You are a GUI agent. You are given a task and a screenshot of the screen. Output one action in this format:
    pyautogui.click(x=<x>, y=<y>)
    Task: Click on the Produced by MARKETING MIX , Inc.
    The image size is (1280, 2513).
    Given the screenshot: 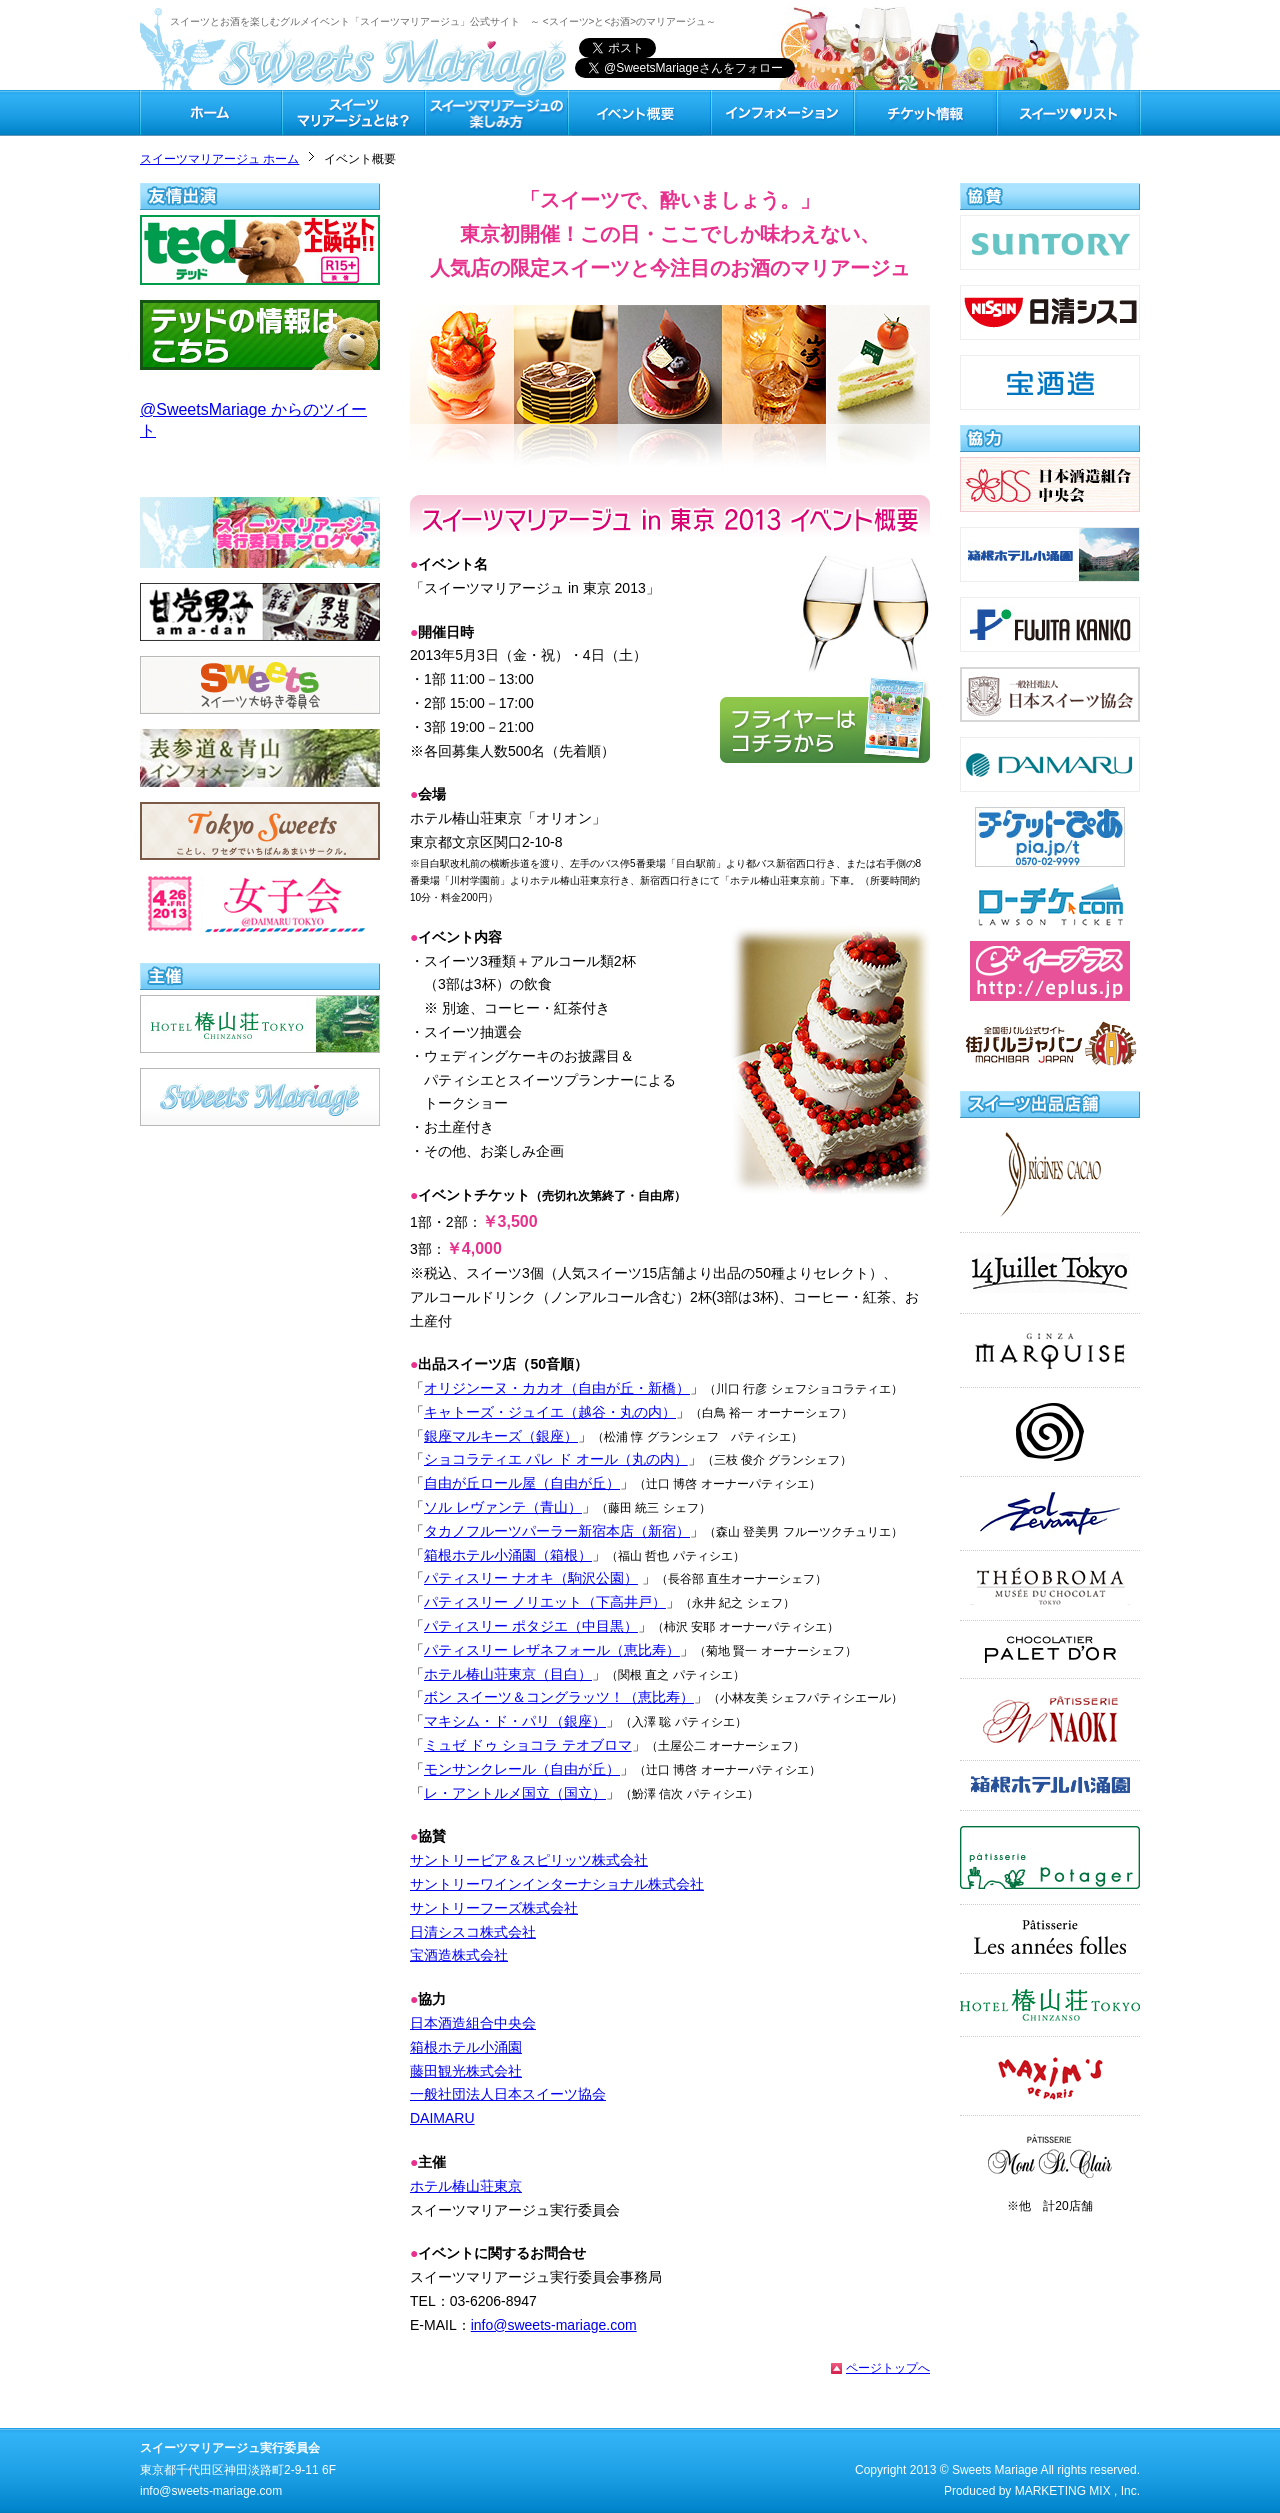 What is the action you would take?
    pyautogui.click(x=1042, y=2491)
    